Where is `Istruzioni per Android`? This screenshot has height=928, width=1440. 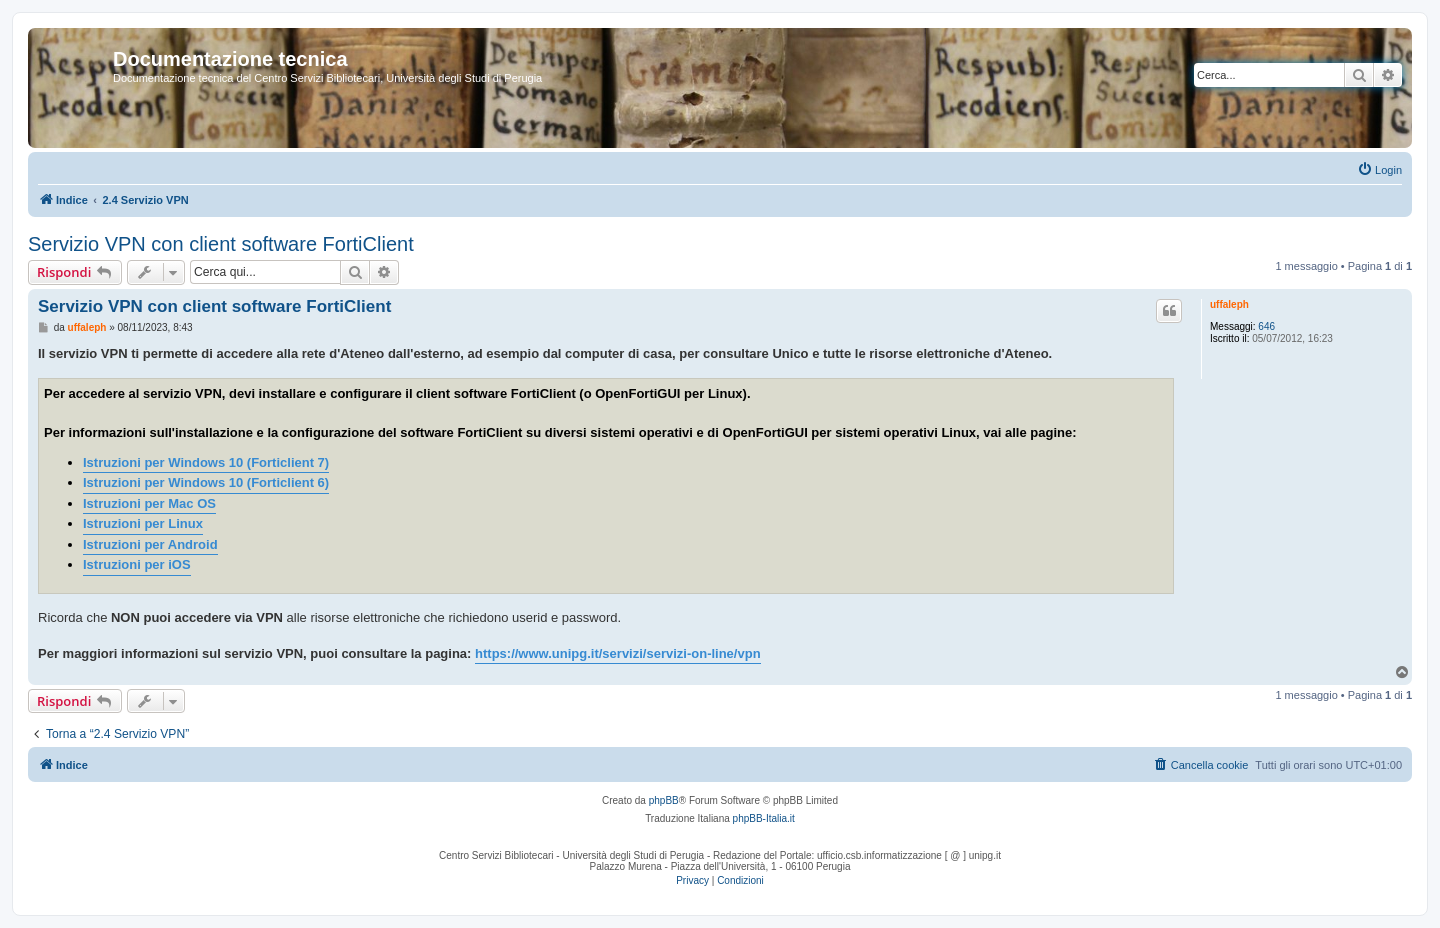
Istruzioni per Android is located at coordinates (150, 544).